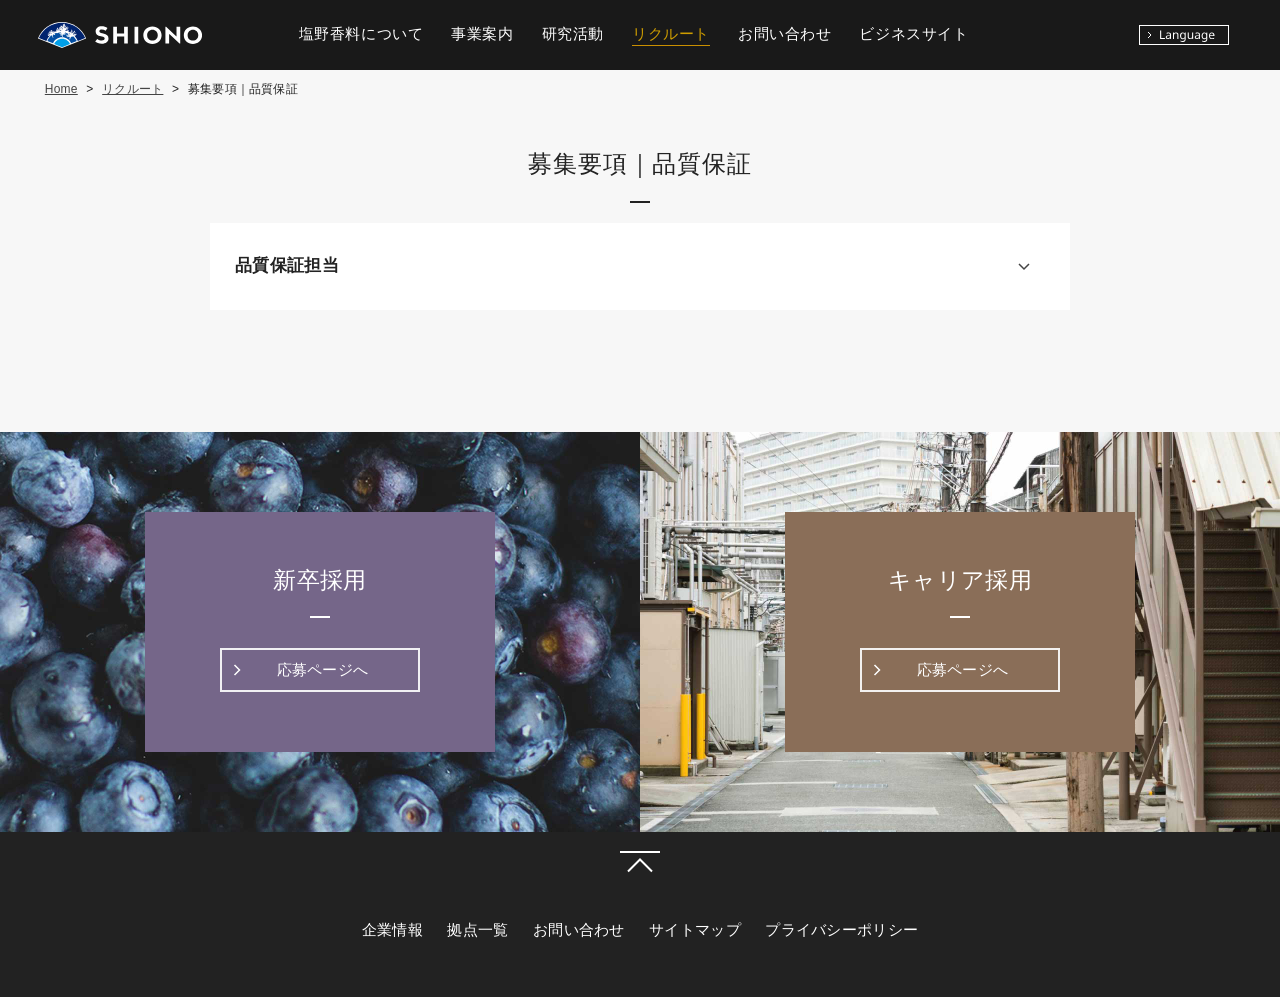 Image resolution: width=1280 pixels, height=997 pixels. I want to click on Home, so click(61, 89).